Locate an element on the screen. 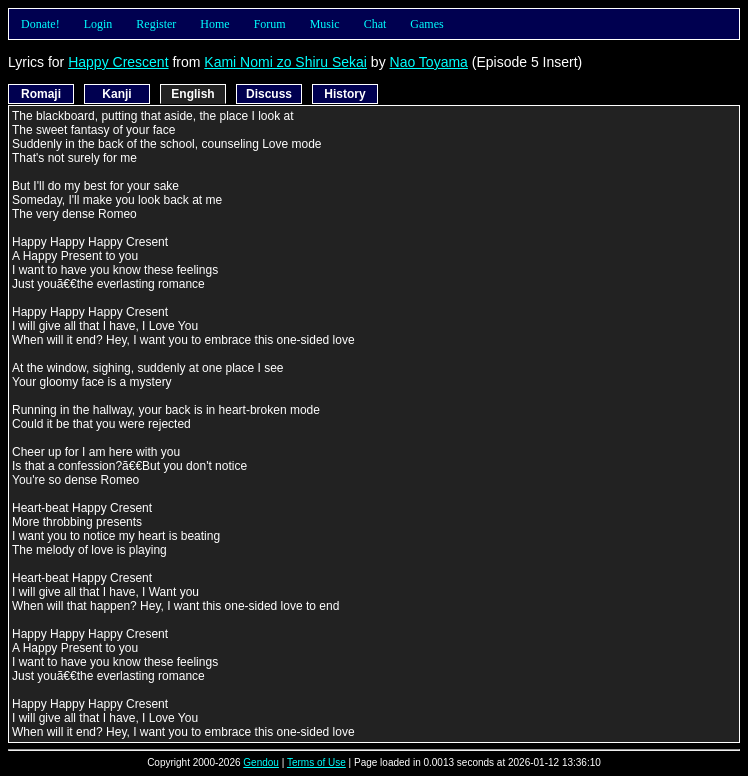 Image resolution: width=748 pixels, height=776 pixels. Register is located at coordinates (156, 24).